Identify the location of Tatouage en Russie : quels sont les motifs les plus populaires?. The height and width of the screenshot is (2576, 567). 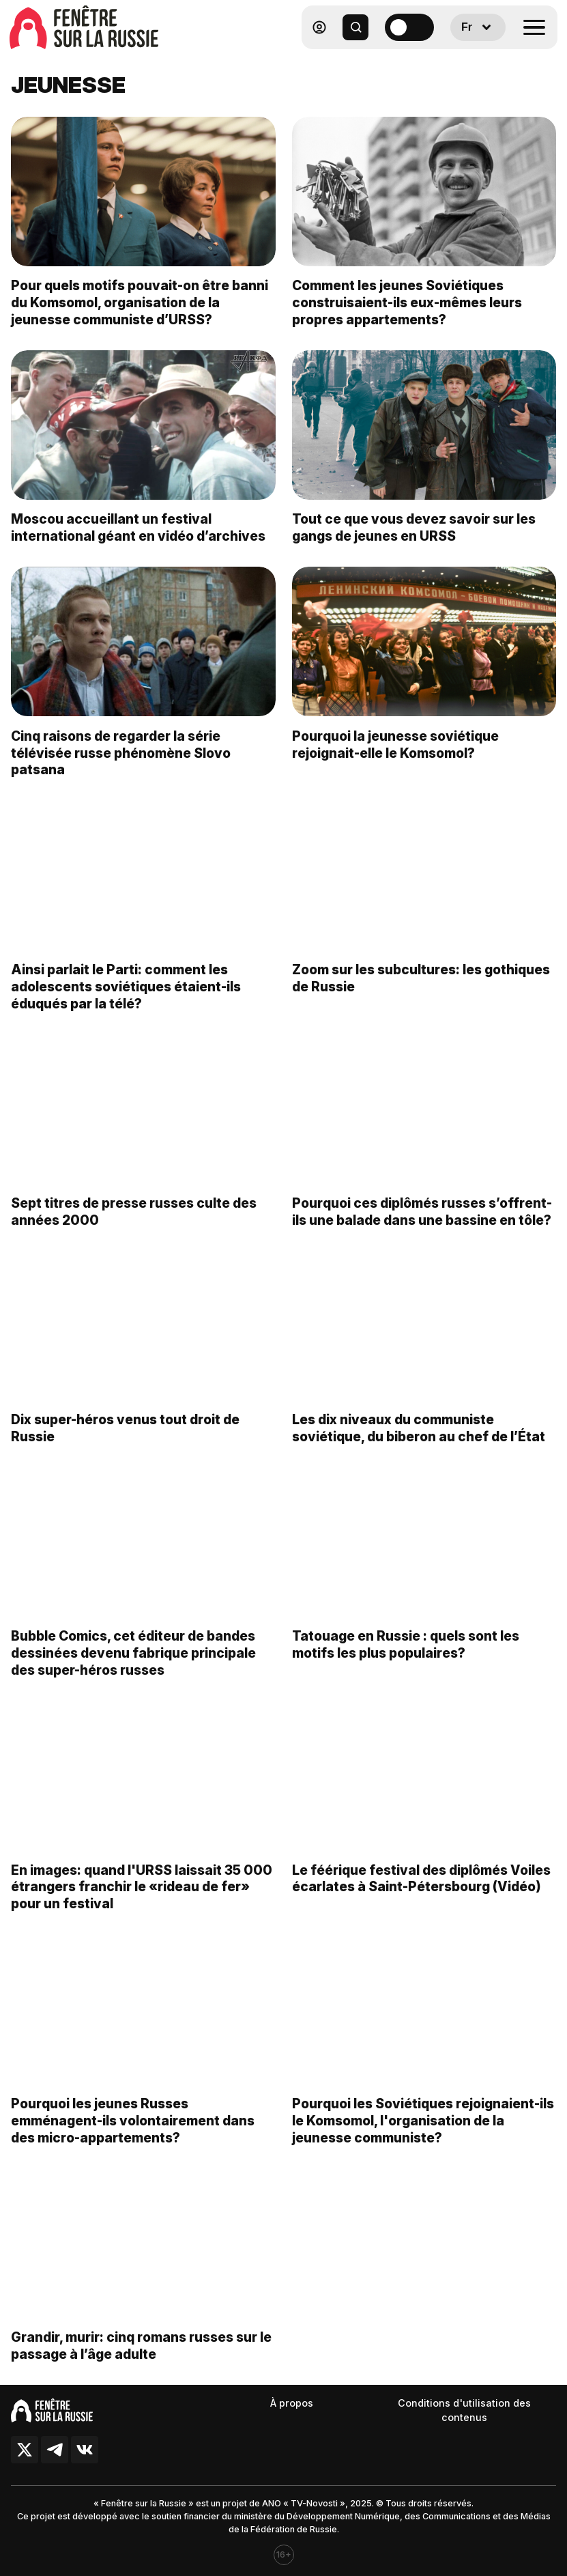
(405, 1658).